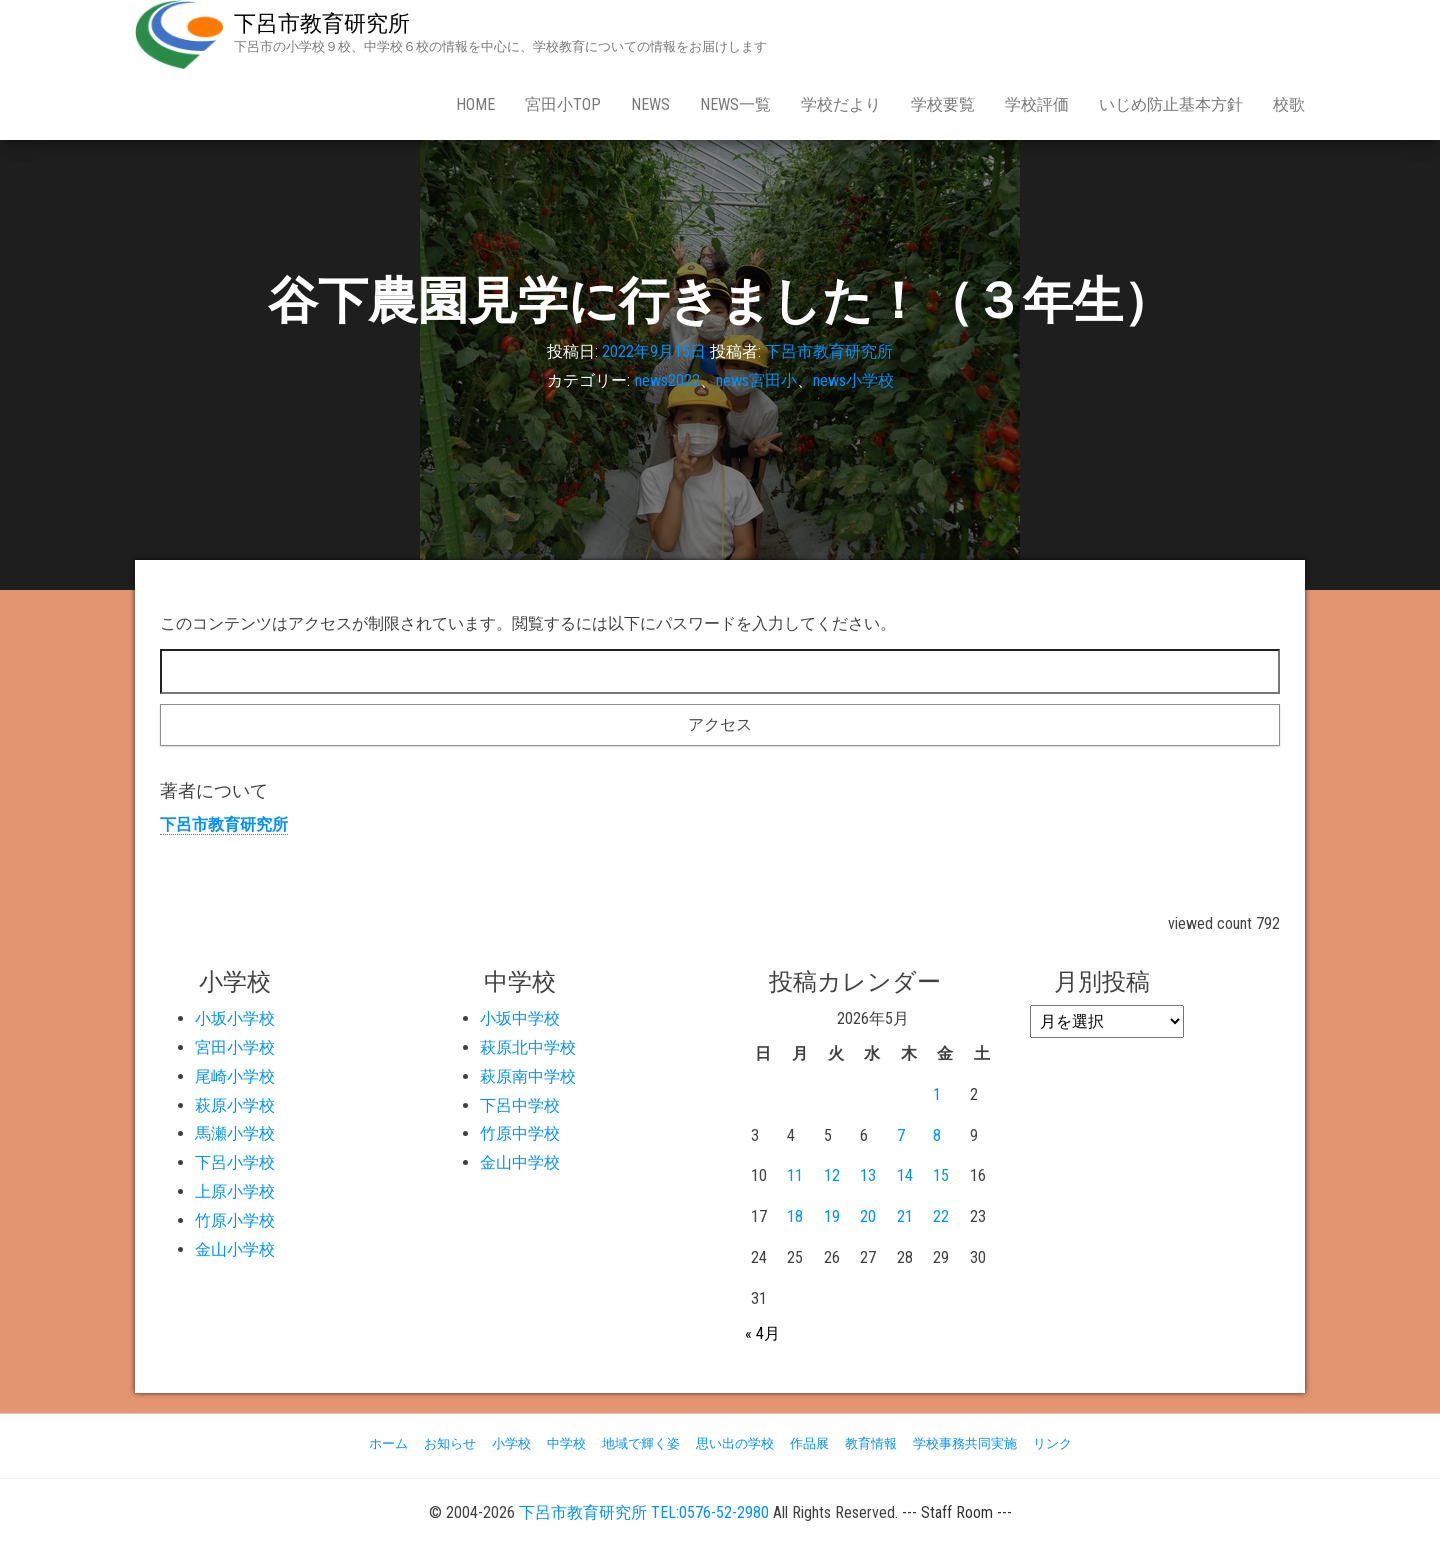 Image resolution: width=1440 pixels, height=1543 pixels. What do you see at coordinates (450, 1443) in the screenshot?
I see `お知らせ` at bounding box center [450, 1443].